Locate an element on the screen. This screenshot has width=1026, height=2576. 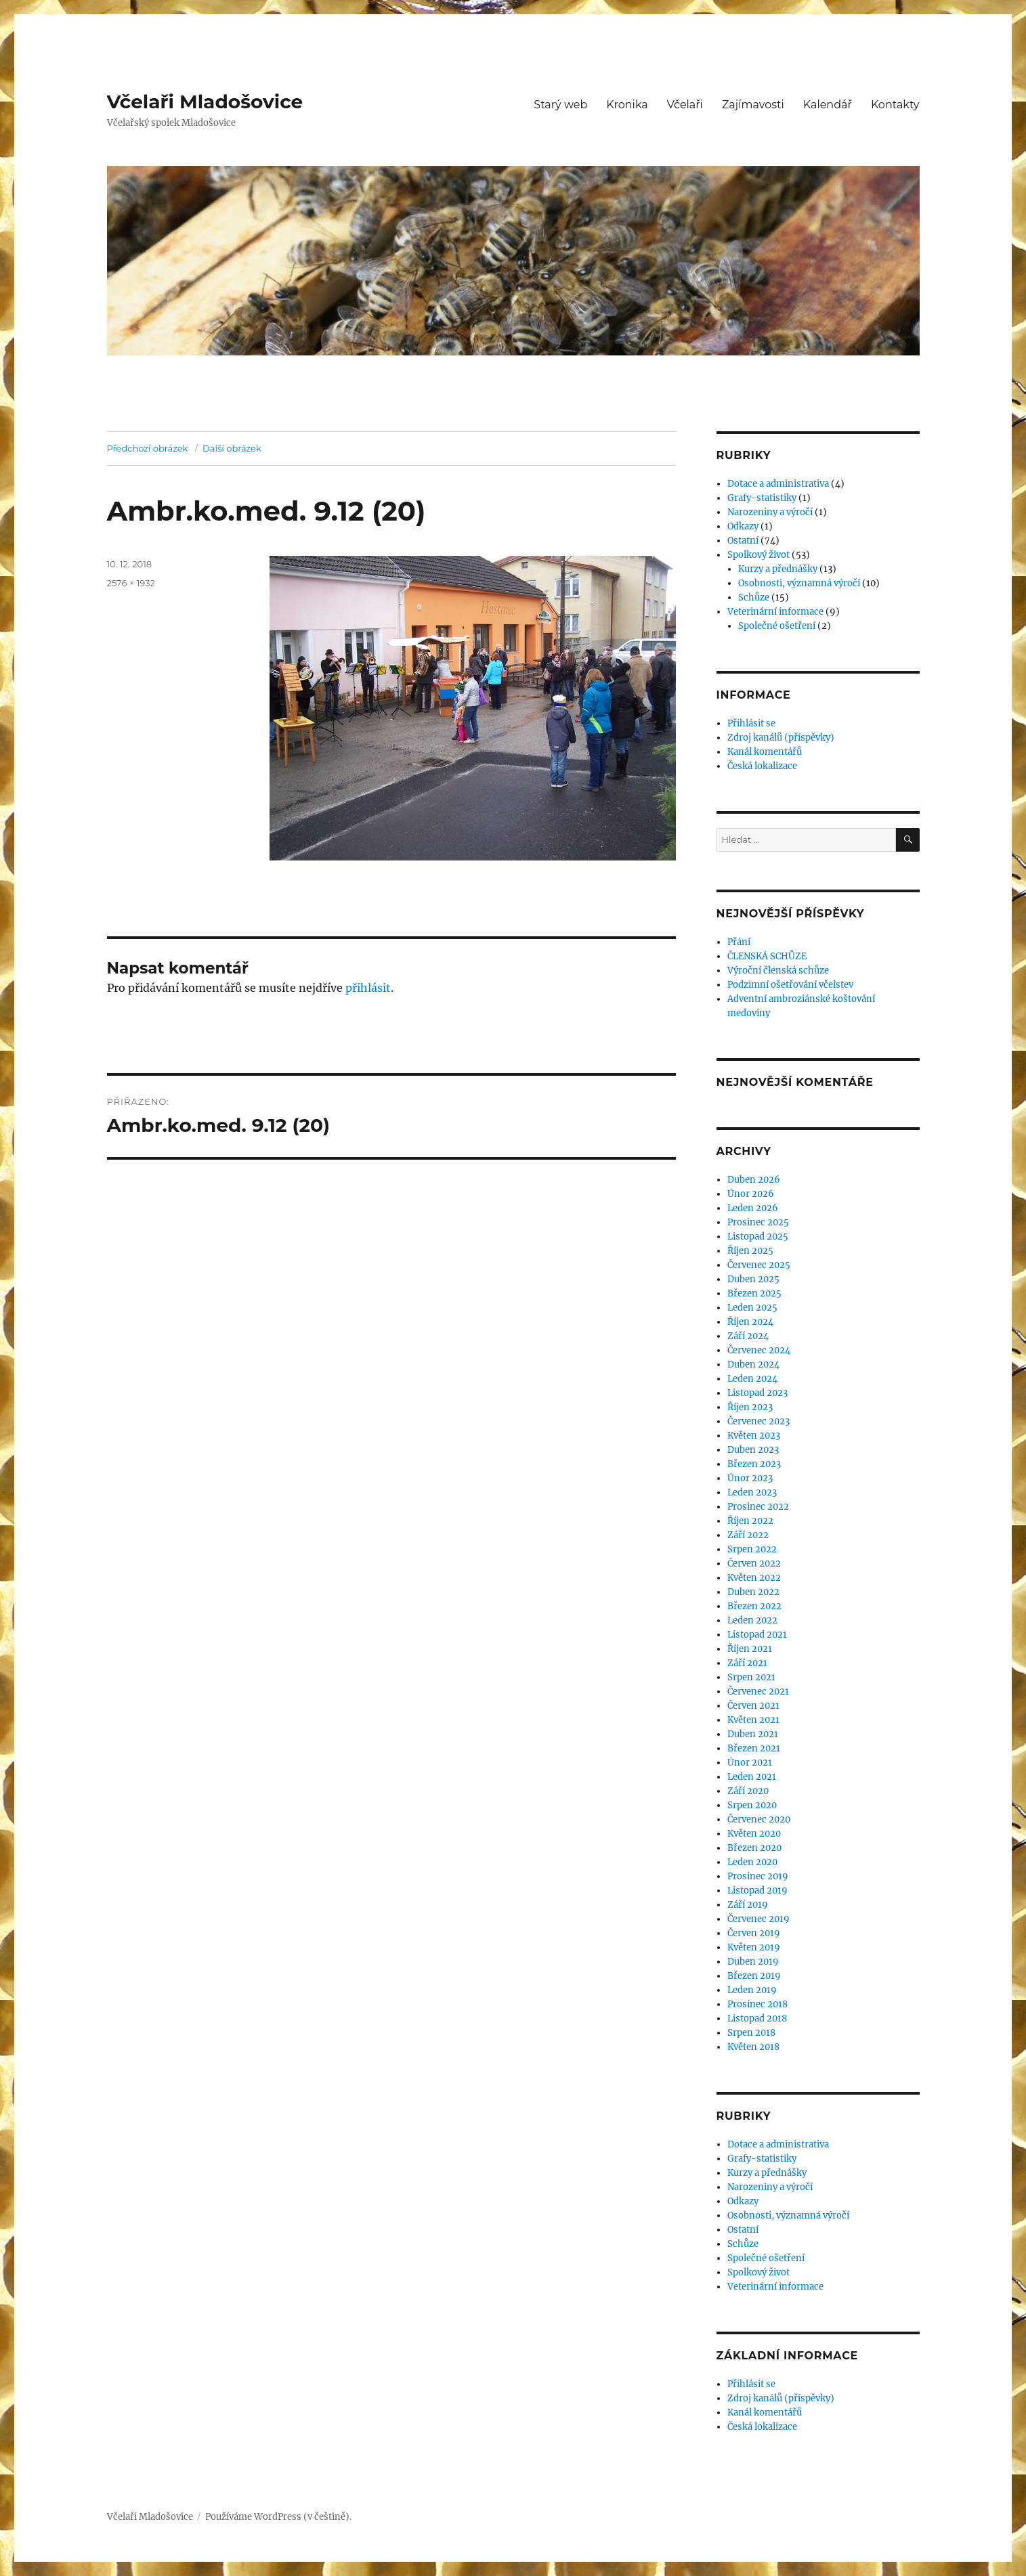
Kalendář is located at coordinates (827, 104).